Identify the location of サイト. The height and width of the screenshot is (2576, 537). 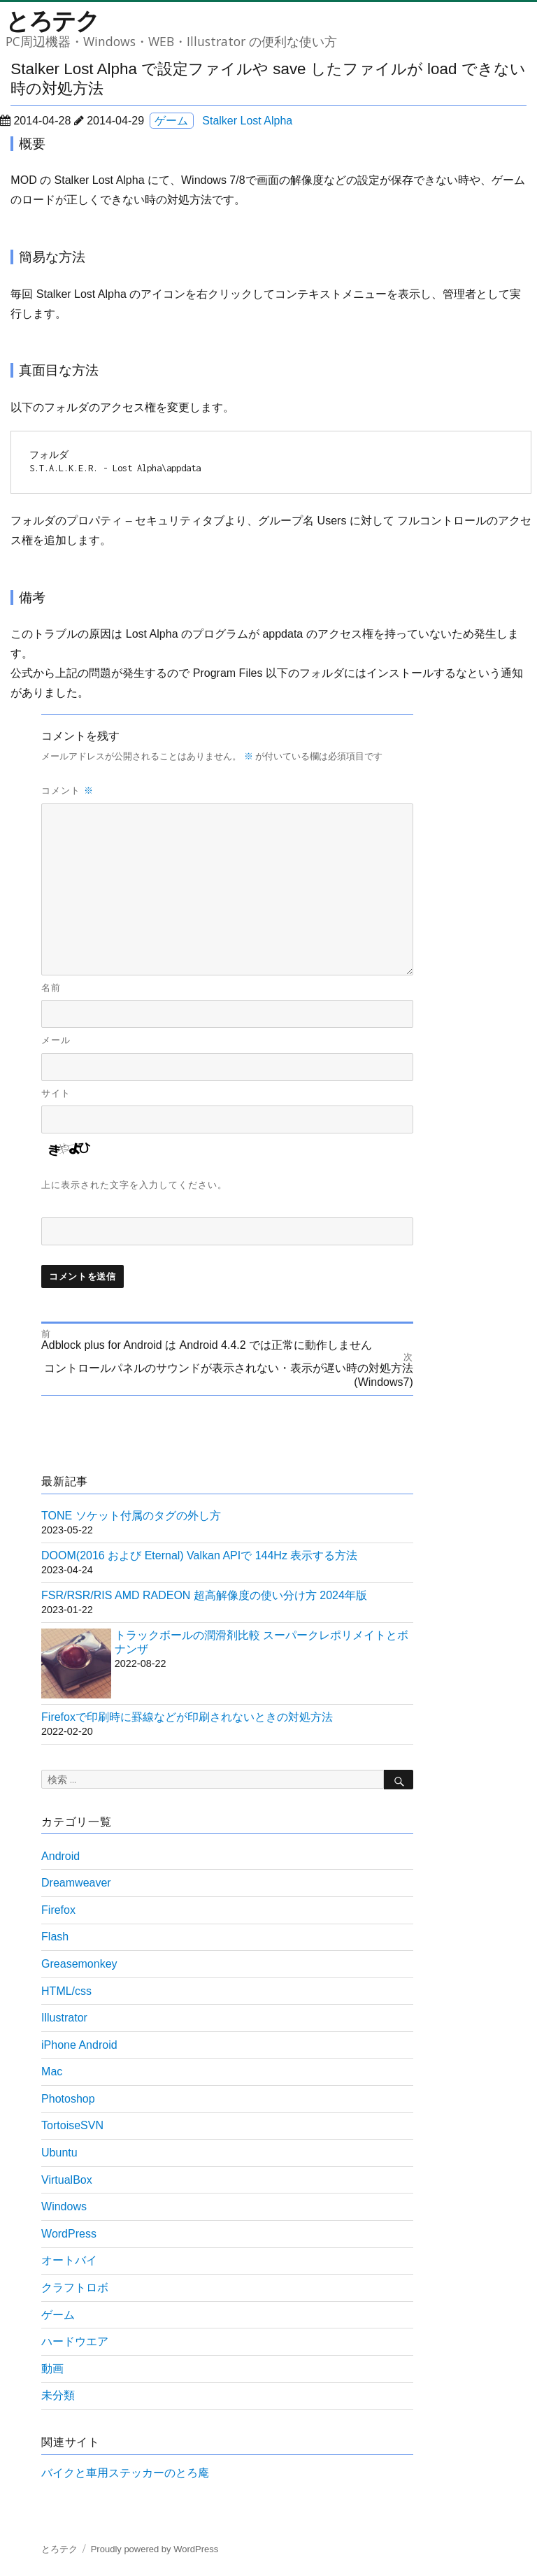
(56, 1093).